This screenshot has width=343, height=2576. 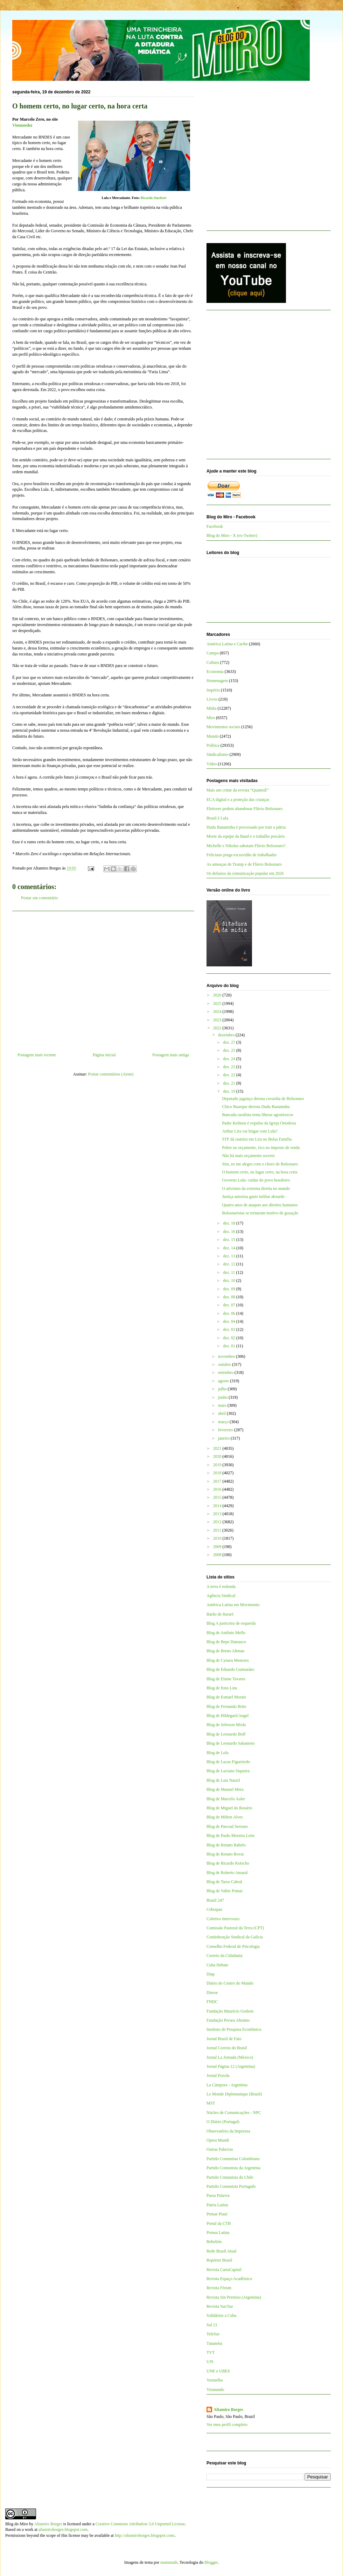 I want to click on Blog de Fernando Brito, so click(x=226, y=1706).